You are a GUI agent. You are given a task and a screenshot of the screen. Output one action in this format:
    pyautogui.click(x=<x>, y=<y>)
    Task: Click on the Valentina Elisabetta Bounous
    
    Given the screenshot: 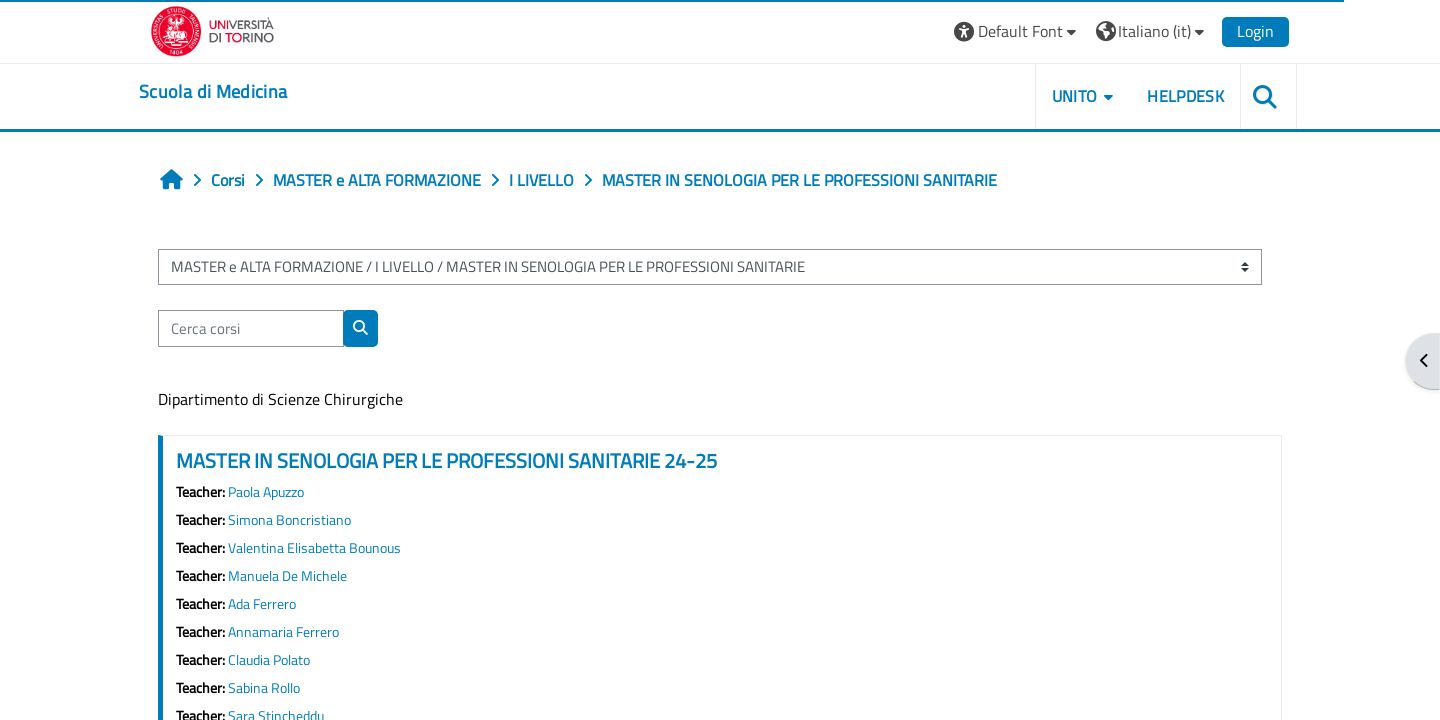 What is the action you would take?
    pyautogui.click(x=314, y=548)
    